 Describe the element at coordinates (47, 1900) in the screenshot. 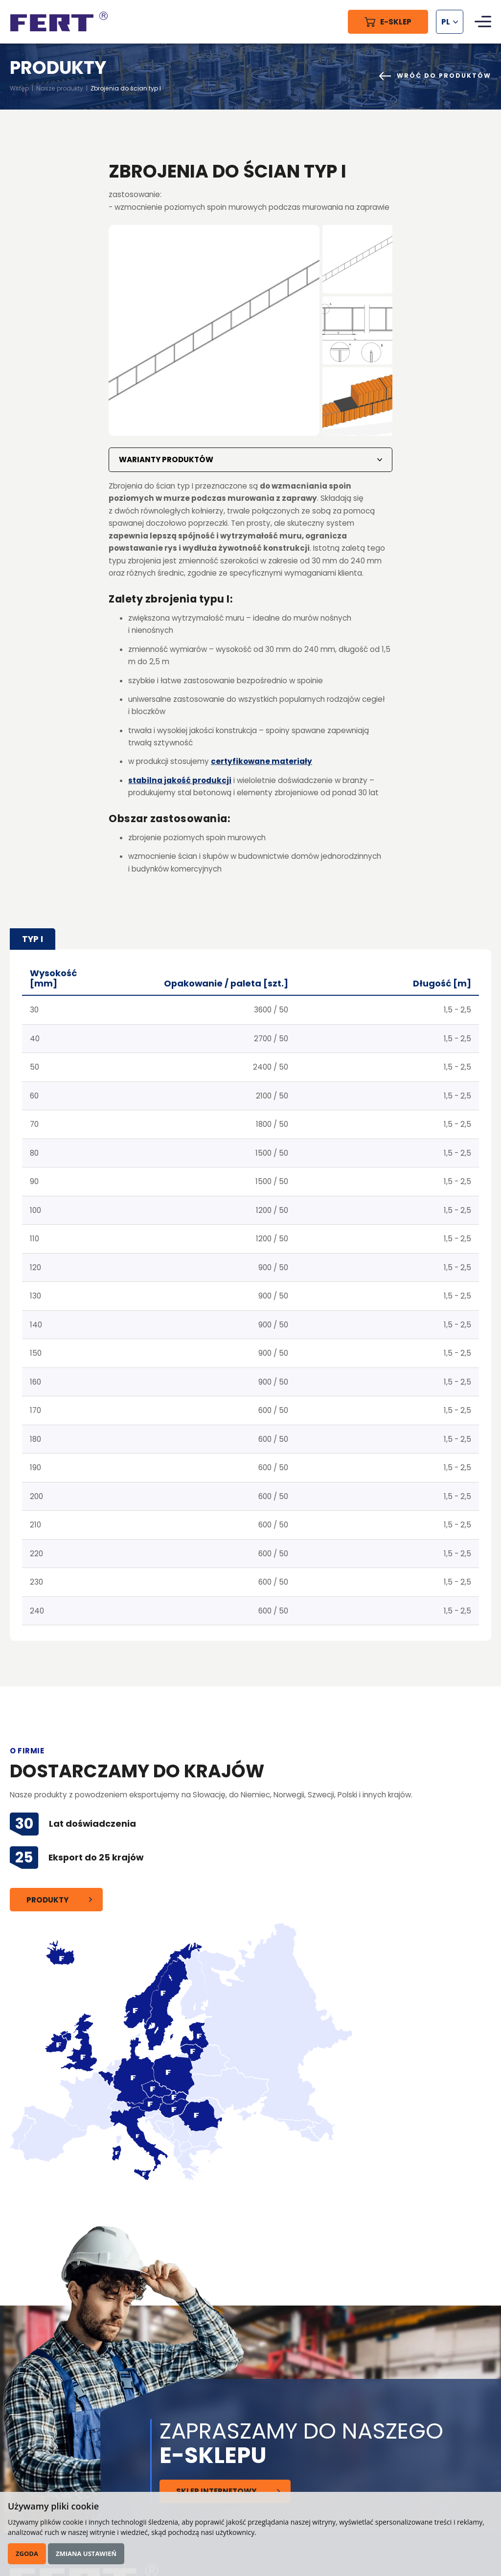

I see `Produkty` at that location.